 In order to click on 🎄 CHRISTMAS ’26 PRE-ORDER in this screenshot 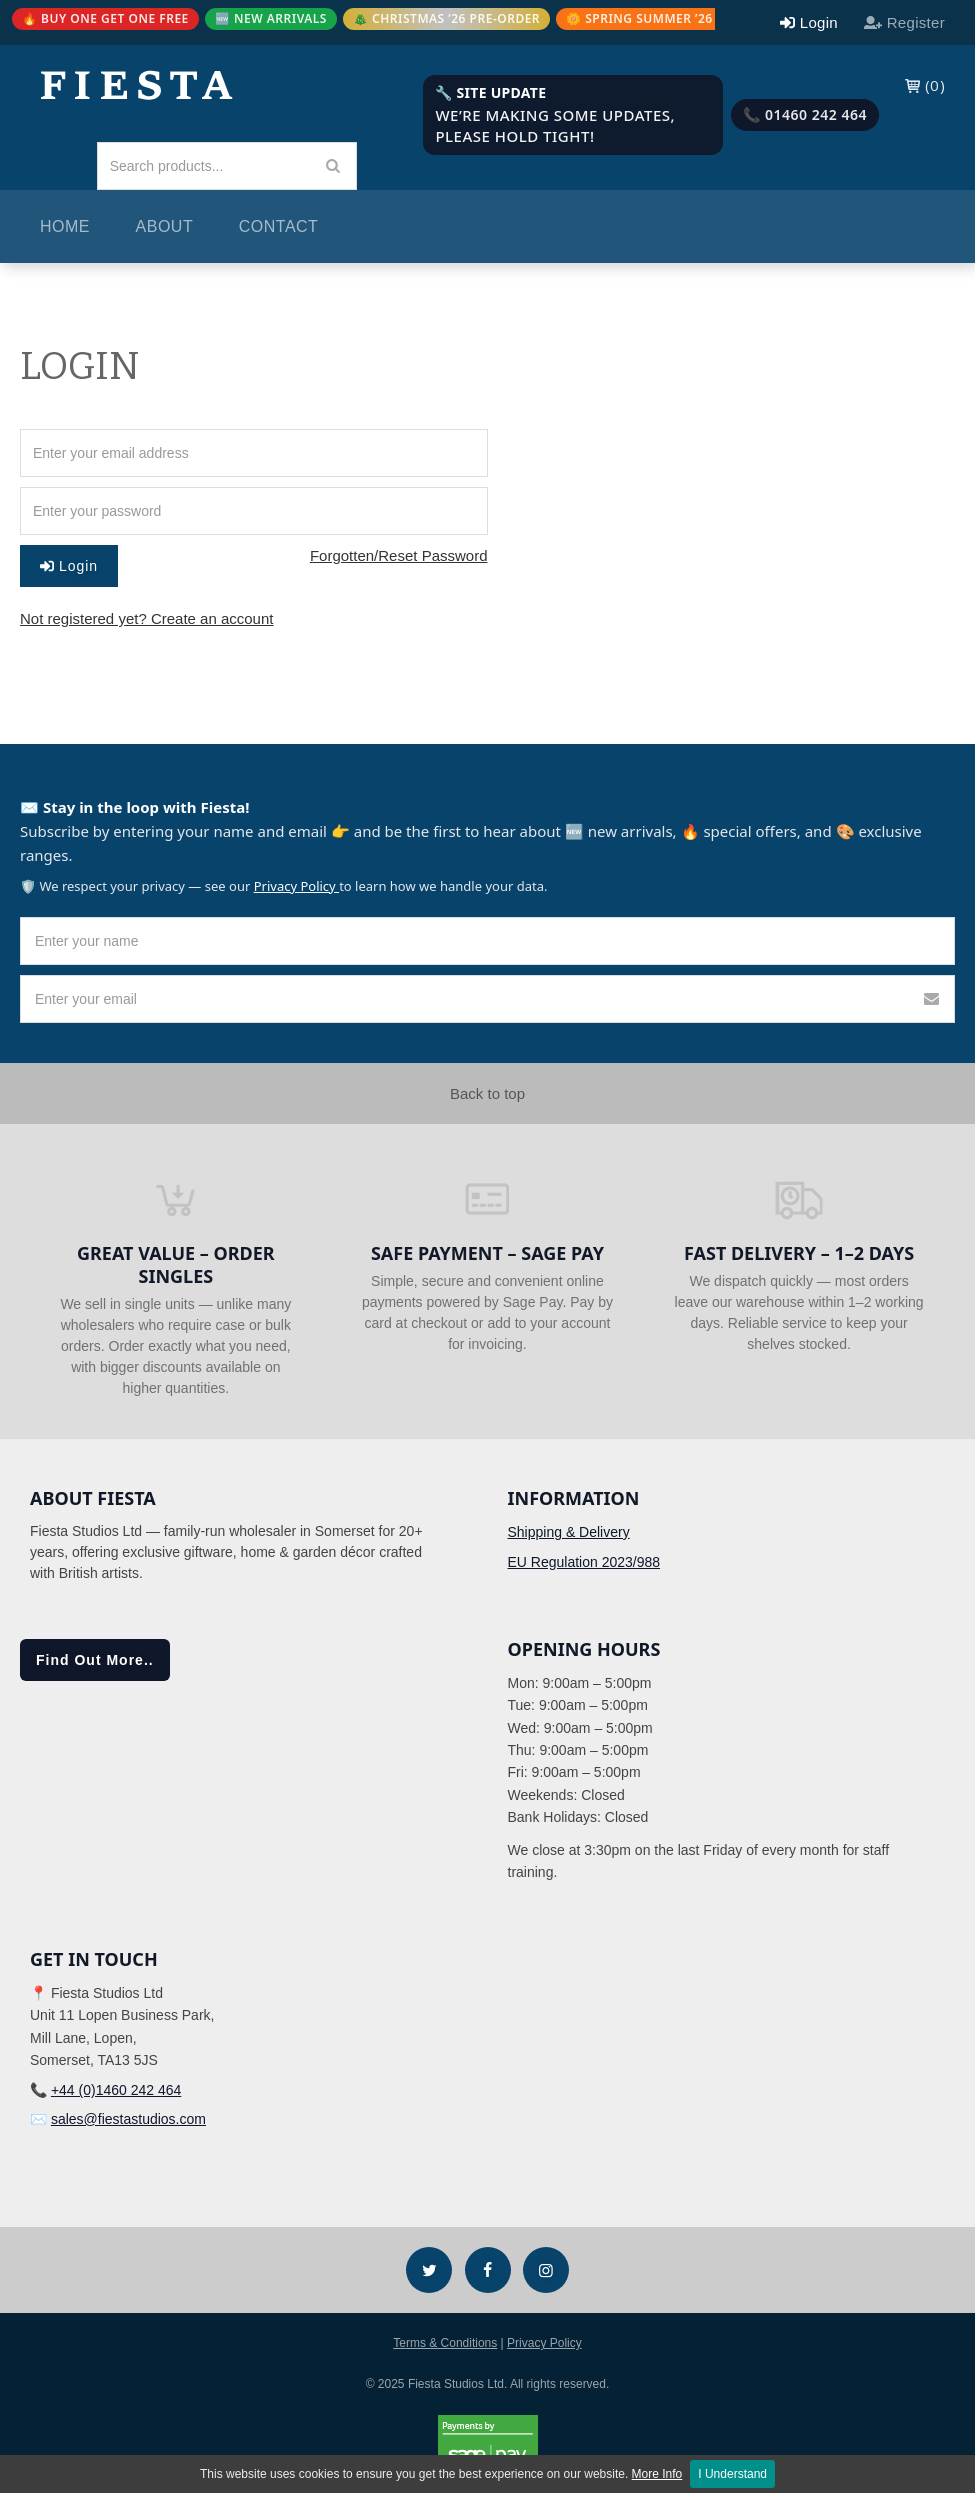, I will do `click(446, 18)`.